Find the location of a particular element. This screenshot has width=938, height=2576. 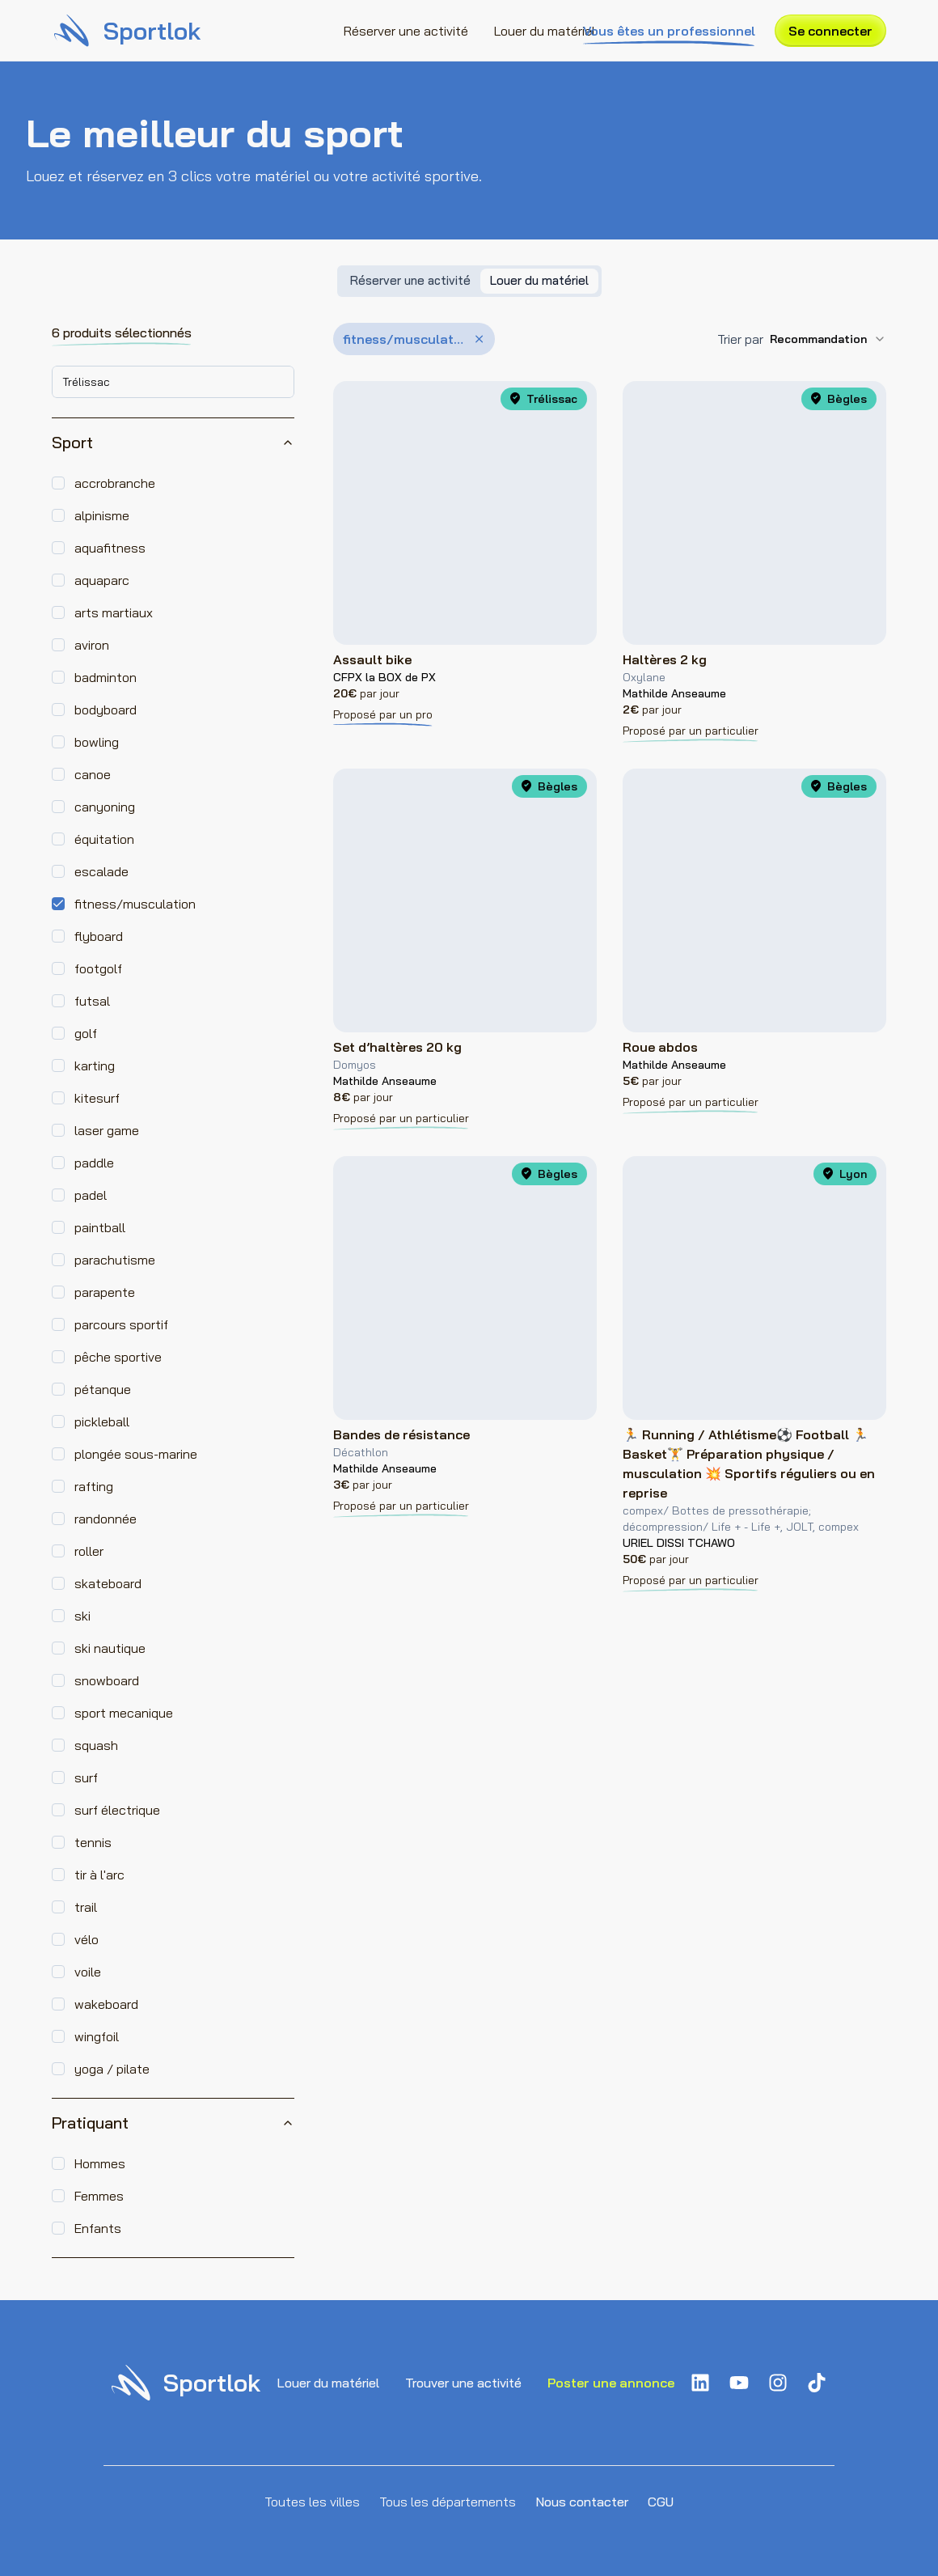

kitesurf is located at coordinates (97, 1098).